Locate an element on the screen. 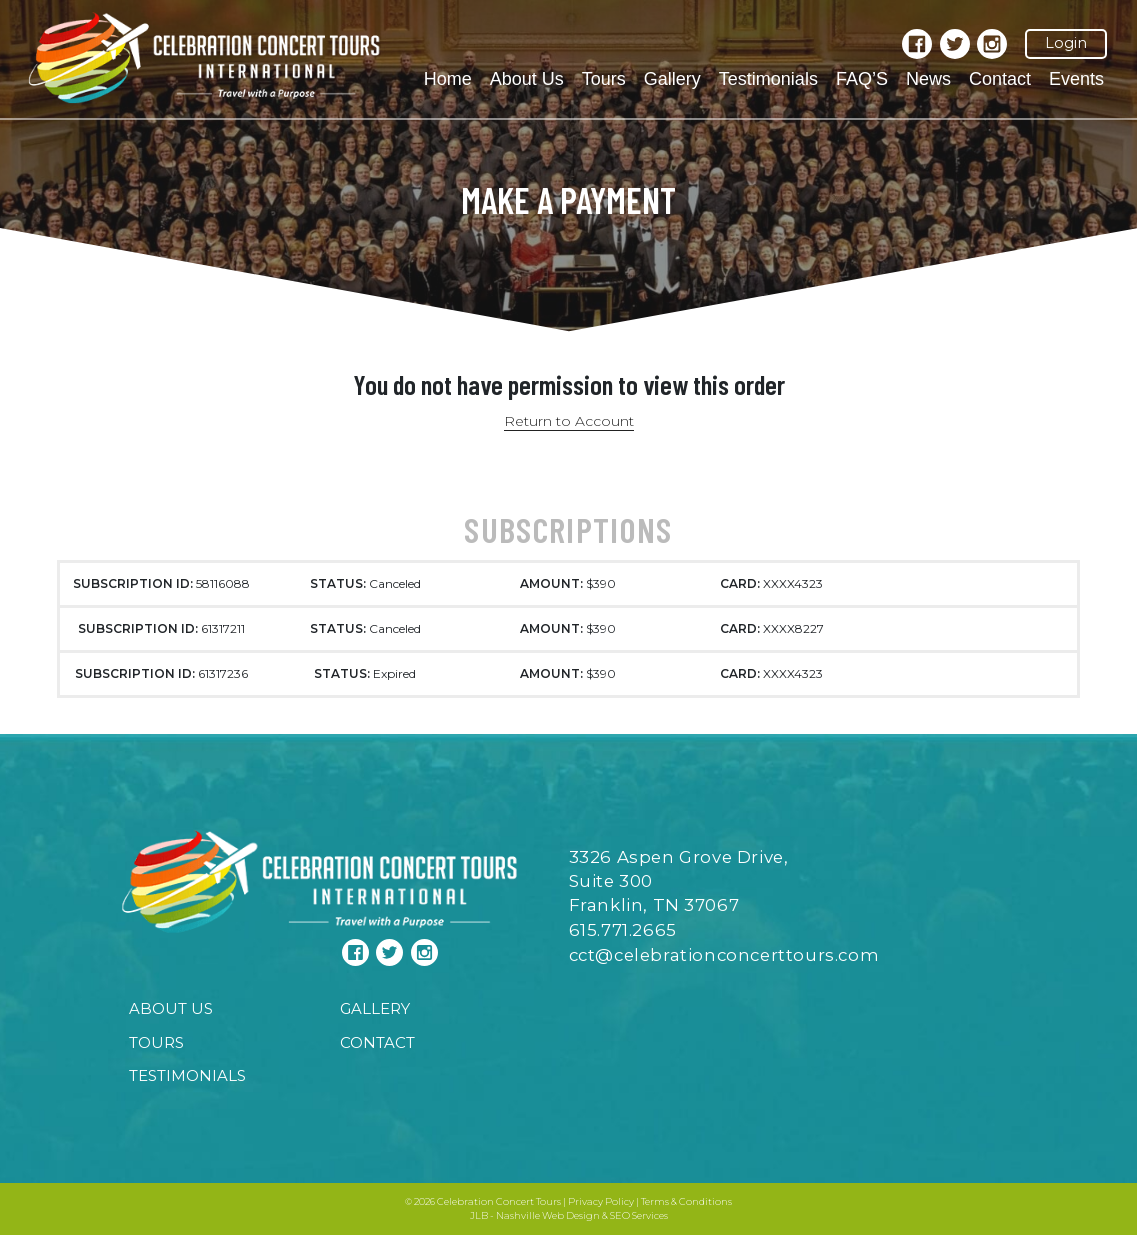 The width and height of the screenshot is (1137, 1235). News is located at coordinates (928, 79).